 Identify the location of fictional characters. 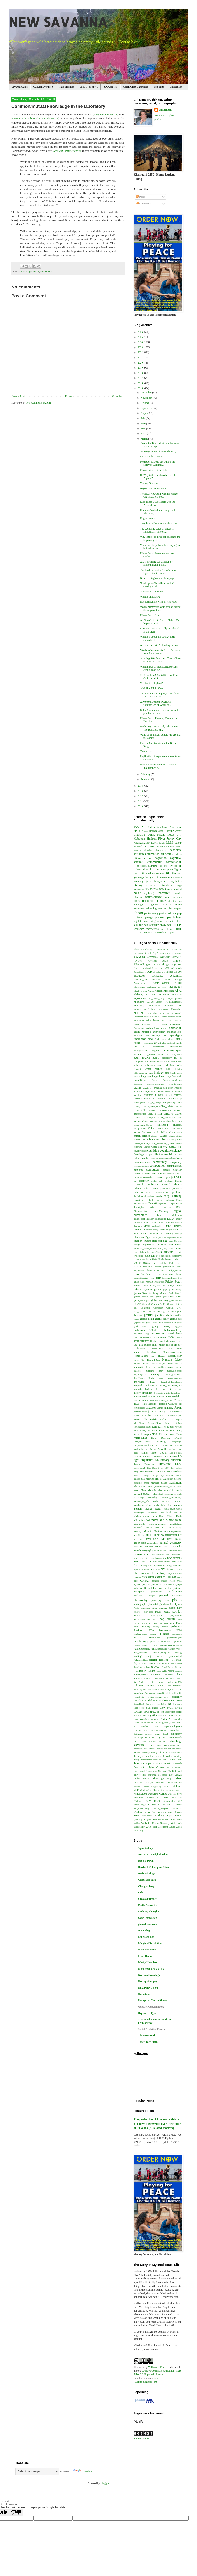
(157, 1270).